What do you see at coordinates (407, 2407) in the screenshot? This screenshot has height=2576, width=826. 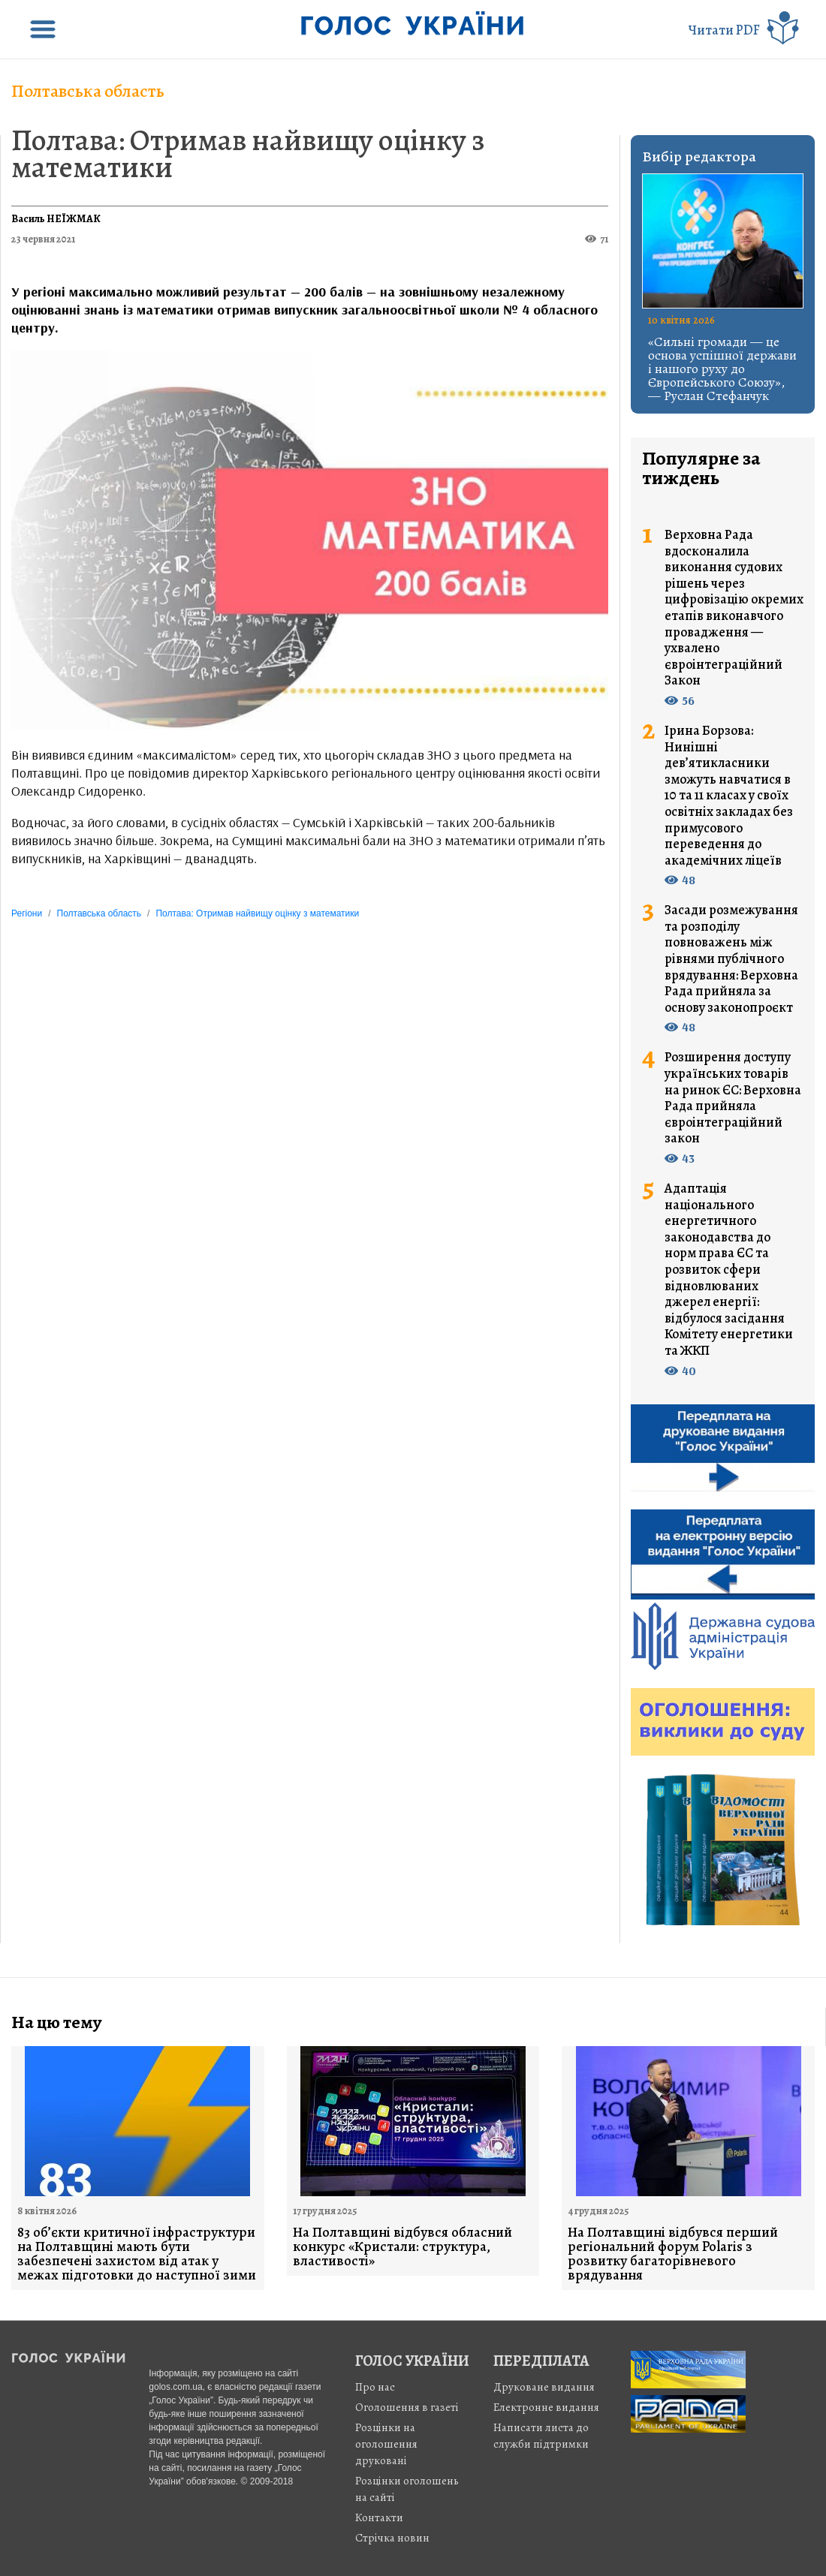 I see `Оголошення в газеті` at bounding box center [407, 2407].